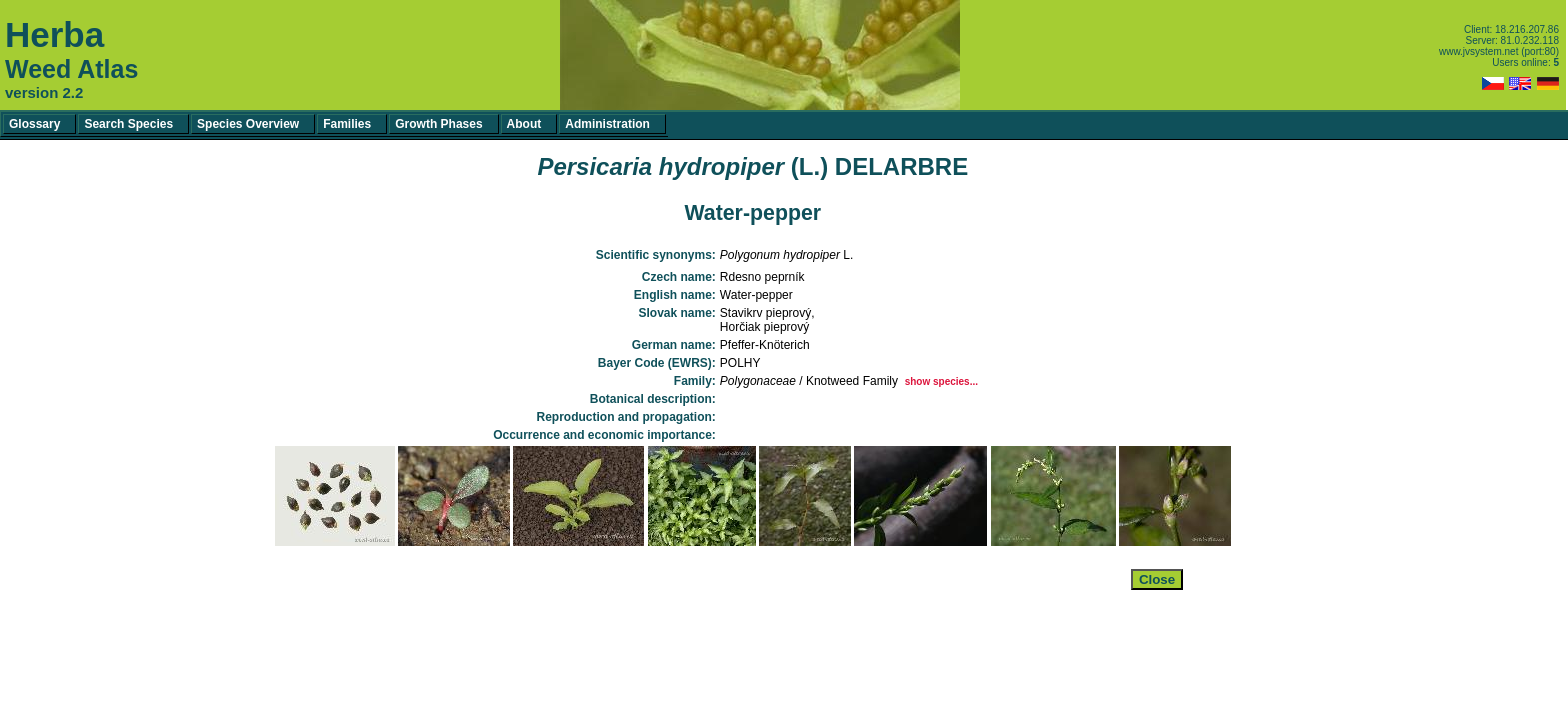 The height and width of the screenshot is (720, 1568). What do you see at coordinates (524, 124) in the screenshot?
I see `About` at bounding box center [524, 124].